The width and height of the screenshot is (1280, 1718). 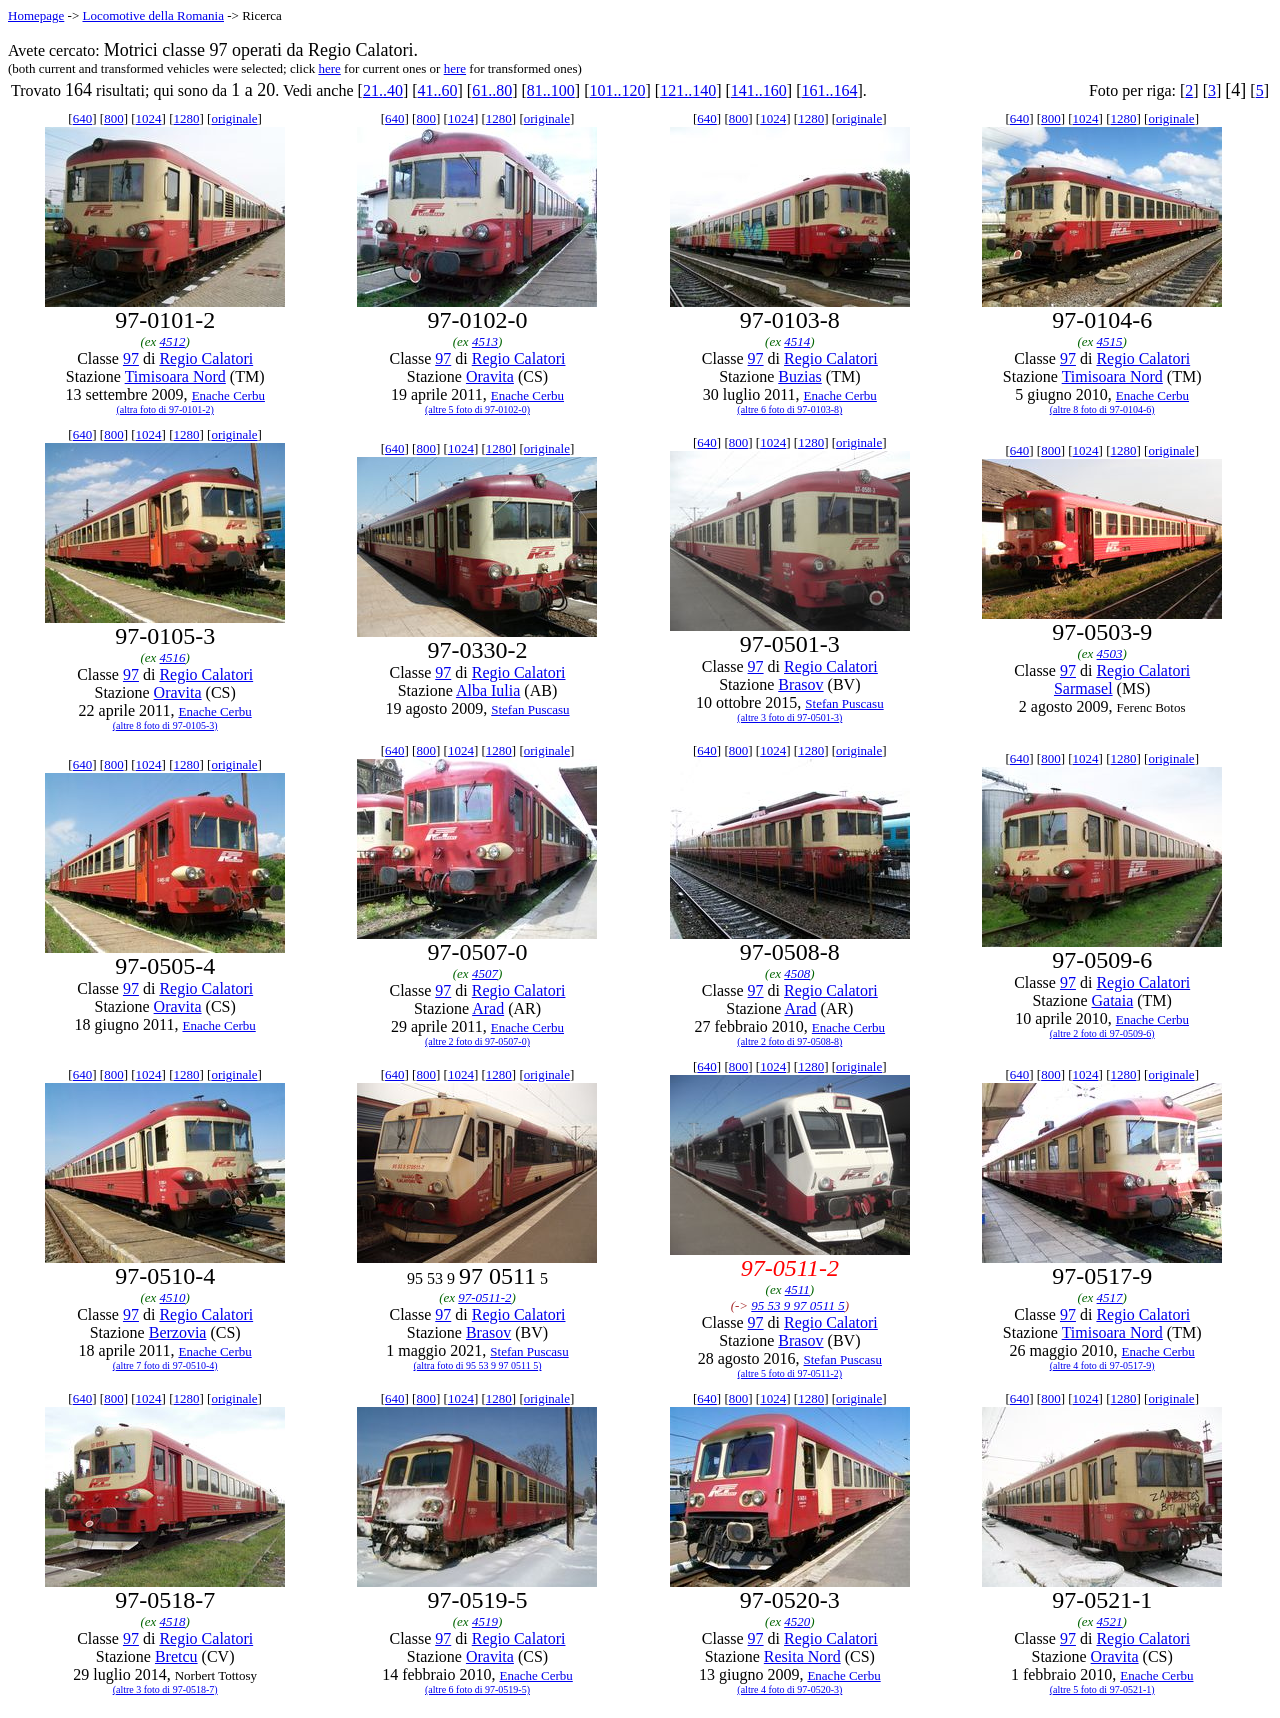 I want to click on (altre 3 foto di 97-0518-7), so click(x=165, y=1689).